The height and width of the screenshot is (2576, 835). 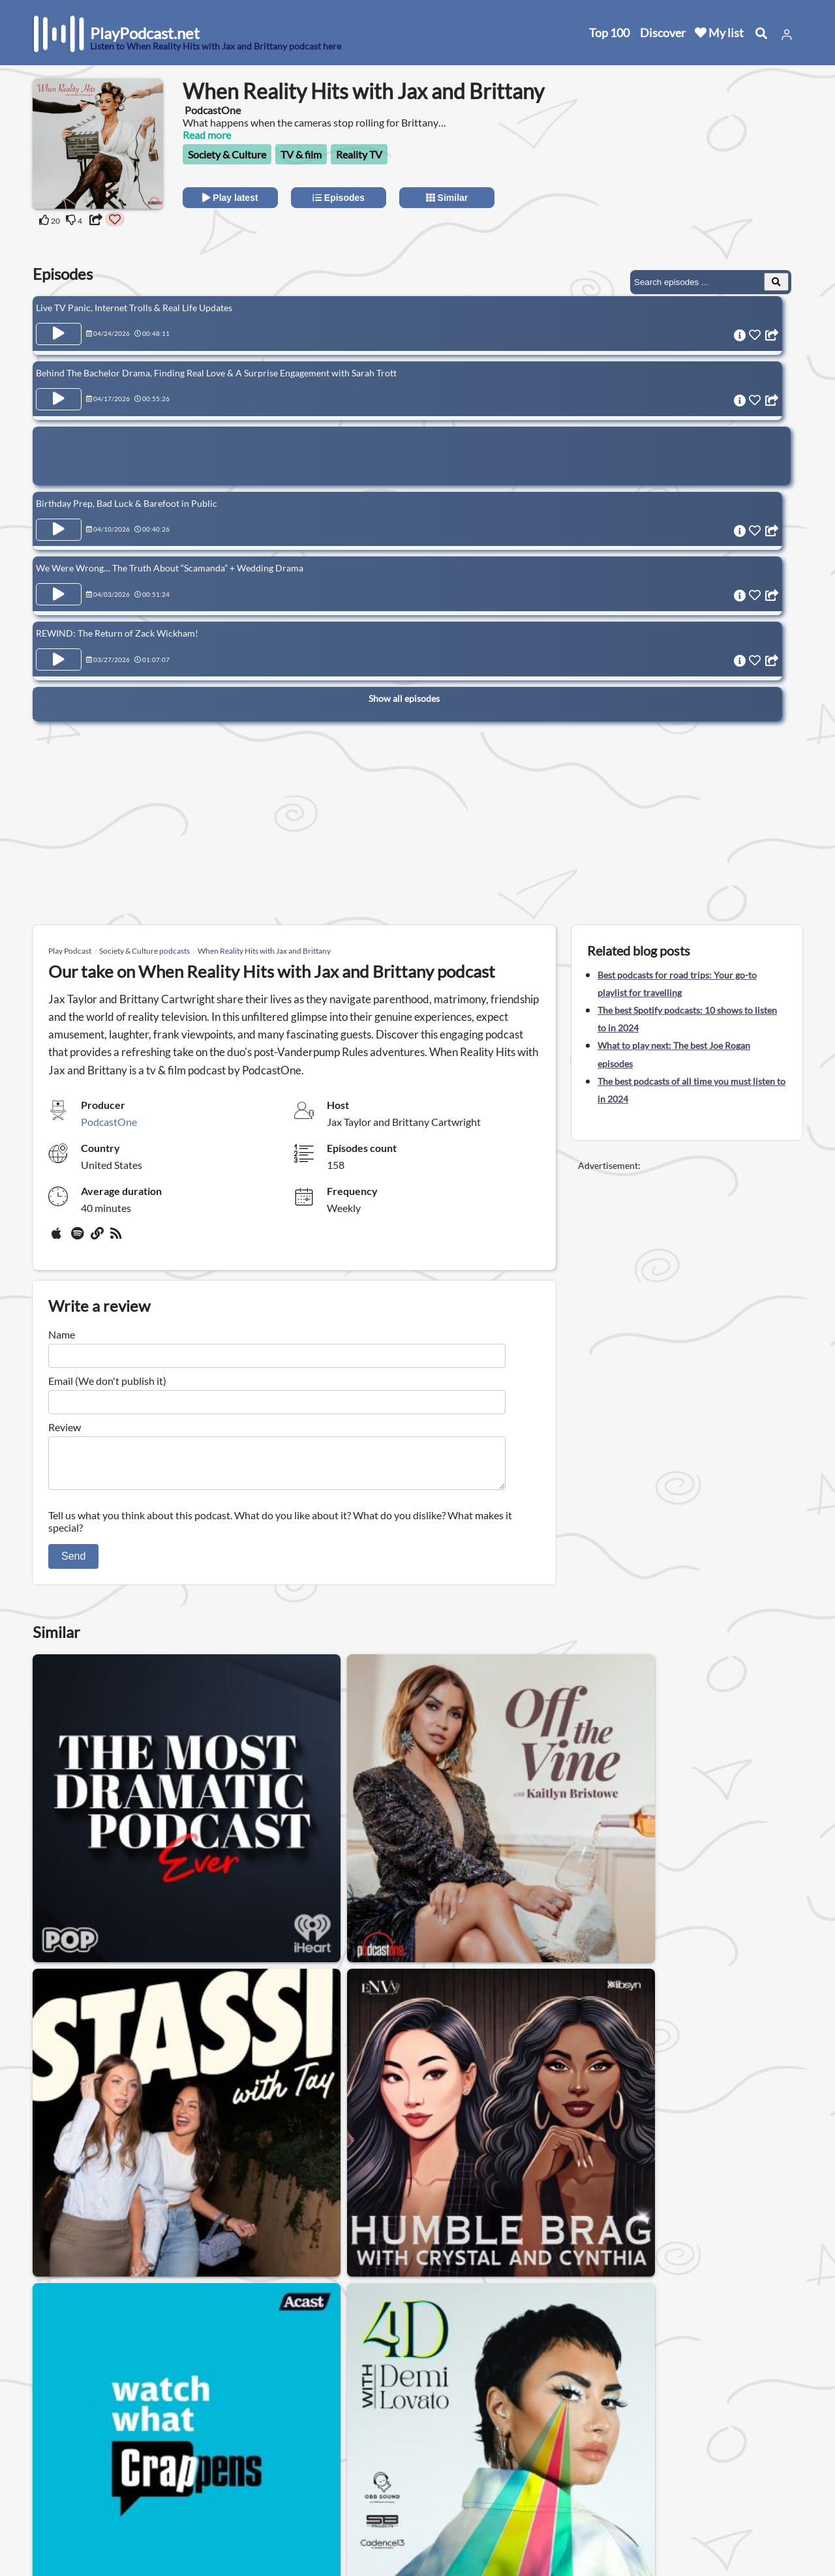 What do you see at coordinates (59, 520) in the screenshot?
I see `[Play Episode Birthday Prep, Bad Luck & Barefoot in Public]` at bounding box center [59, 520].